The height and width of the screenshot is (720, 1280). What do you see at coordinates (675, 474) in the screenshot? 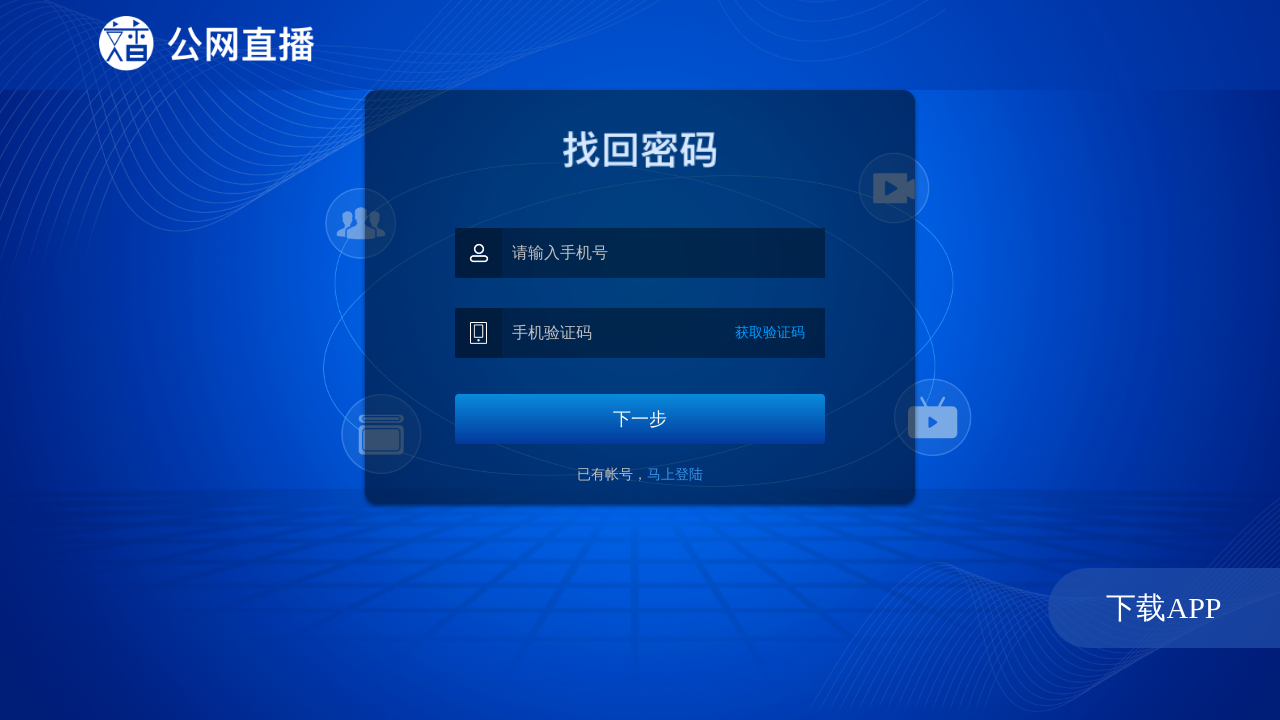
I see `马上登陆` at bounding box center [675, 474].